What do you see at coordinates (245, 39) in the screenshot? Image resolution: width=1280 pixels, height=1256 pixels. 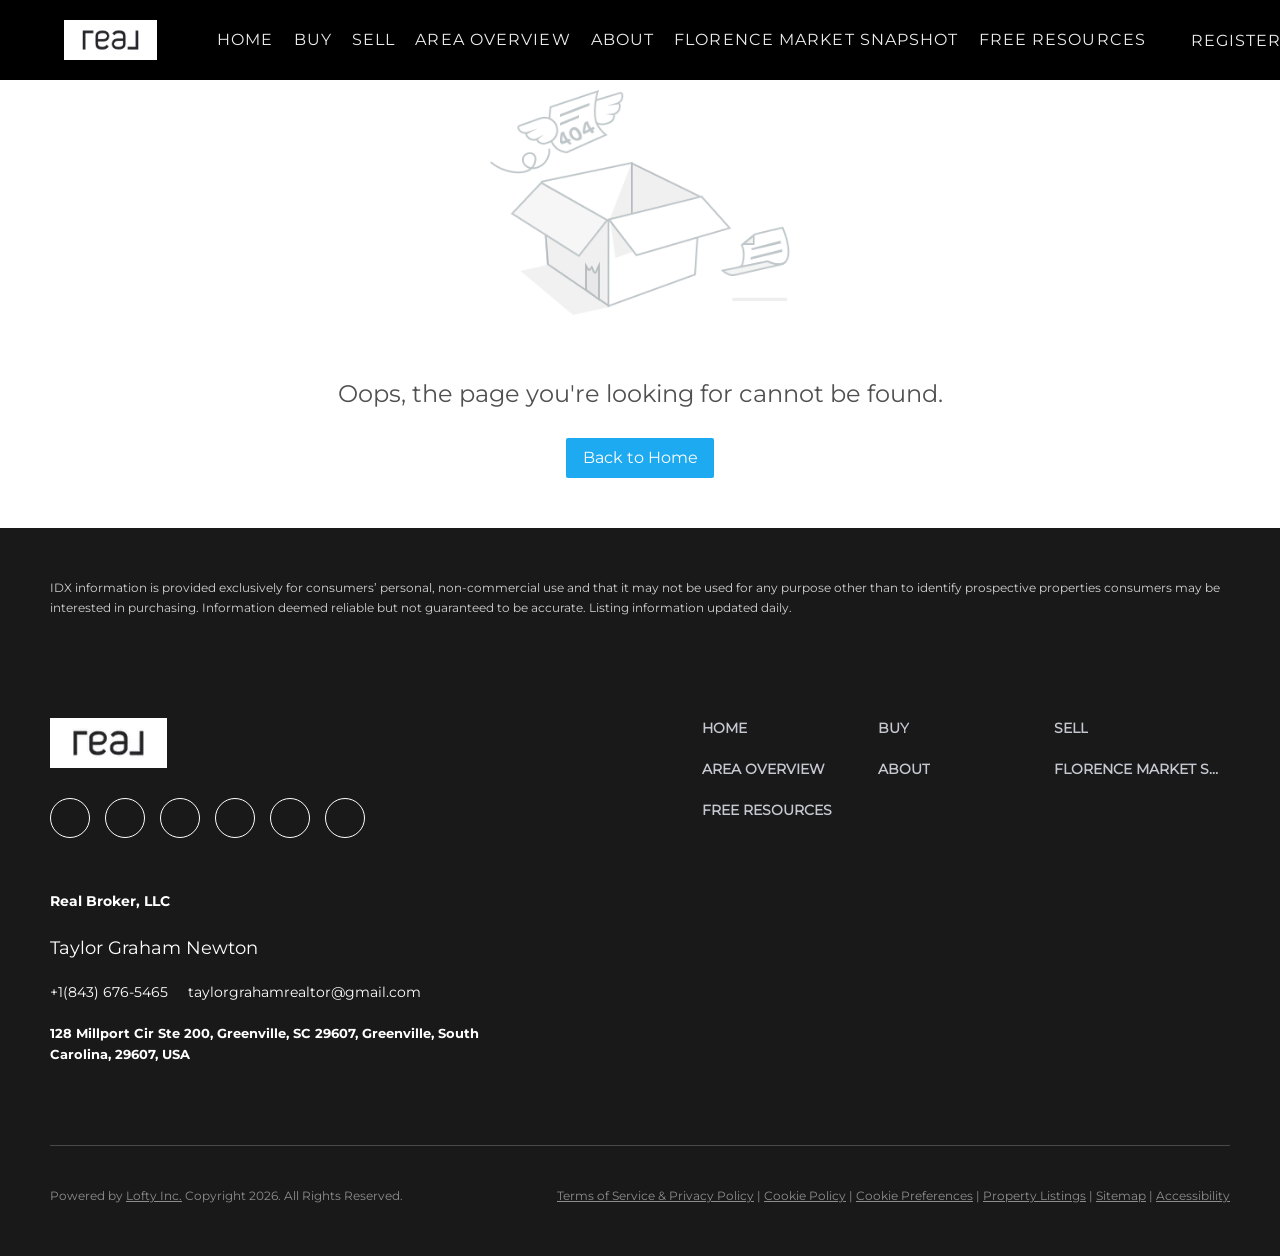 I see `Home` at bounding box center [245, 39].